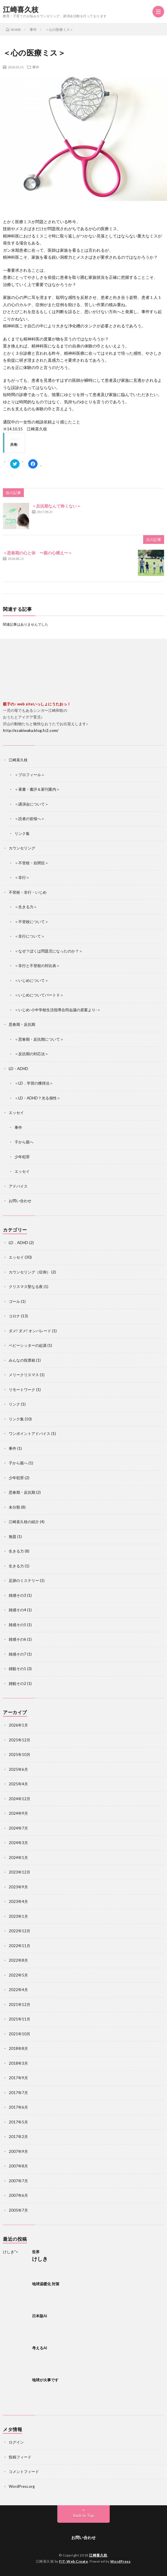 Image resolution: width=167 pixels, height=2576 pixels. I want to click on 日本版AI, so click(39, 2316).